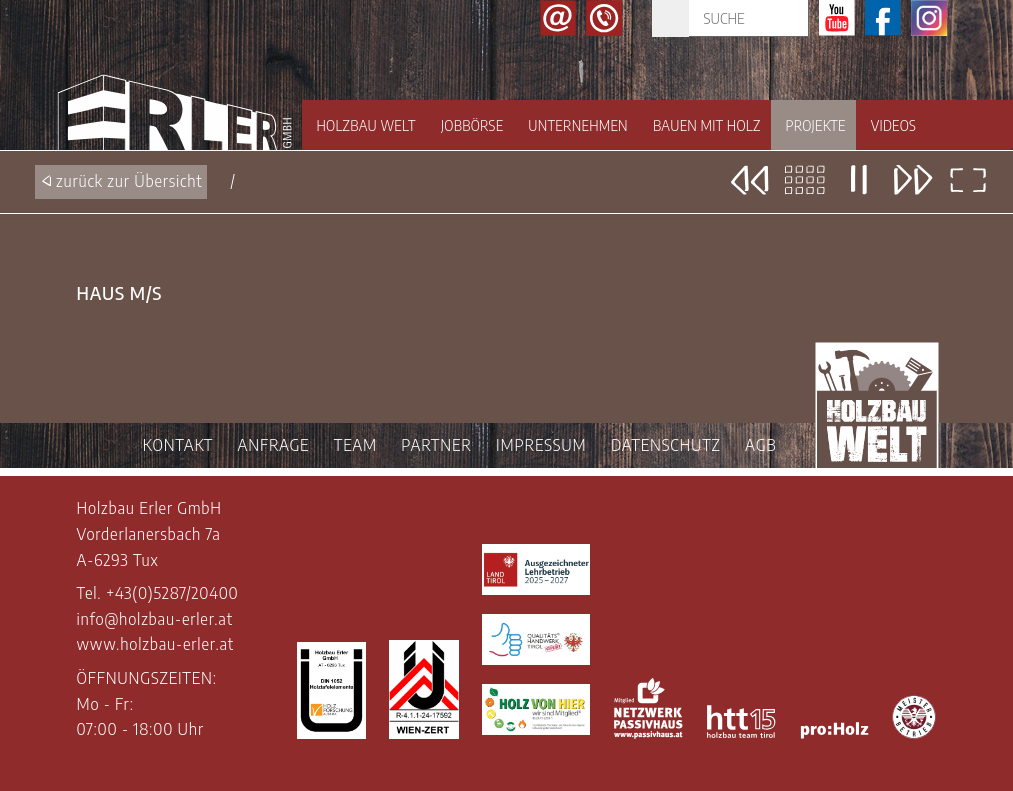 This screenshot has height=791, width=1013. I want to click on Videos, so click(893, 125).